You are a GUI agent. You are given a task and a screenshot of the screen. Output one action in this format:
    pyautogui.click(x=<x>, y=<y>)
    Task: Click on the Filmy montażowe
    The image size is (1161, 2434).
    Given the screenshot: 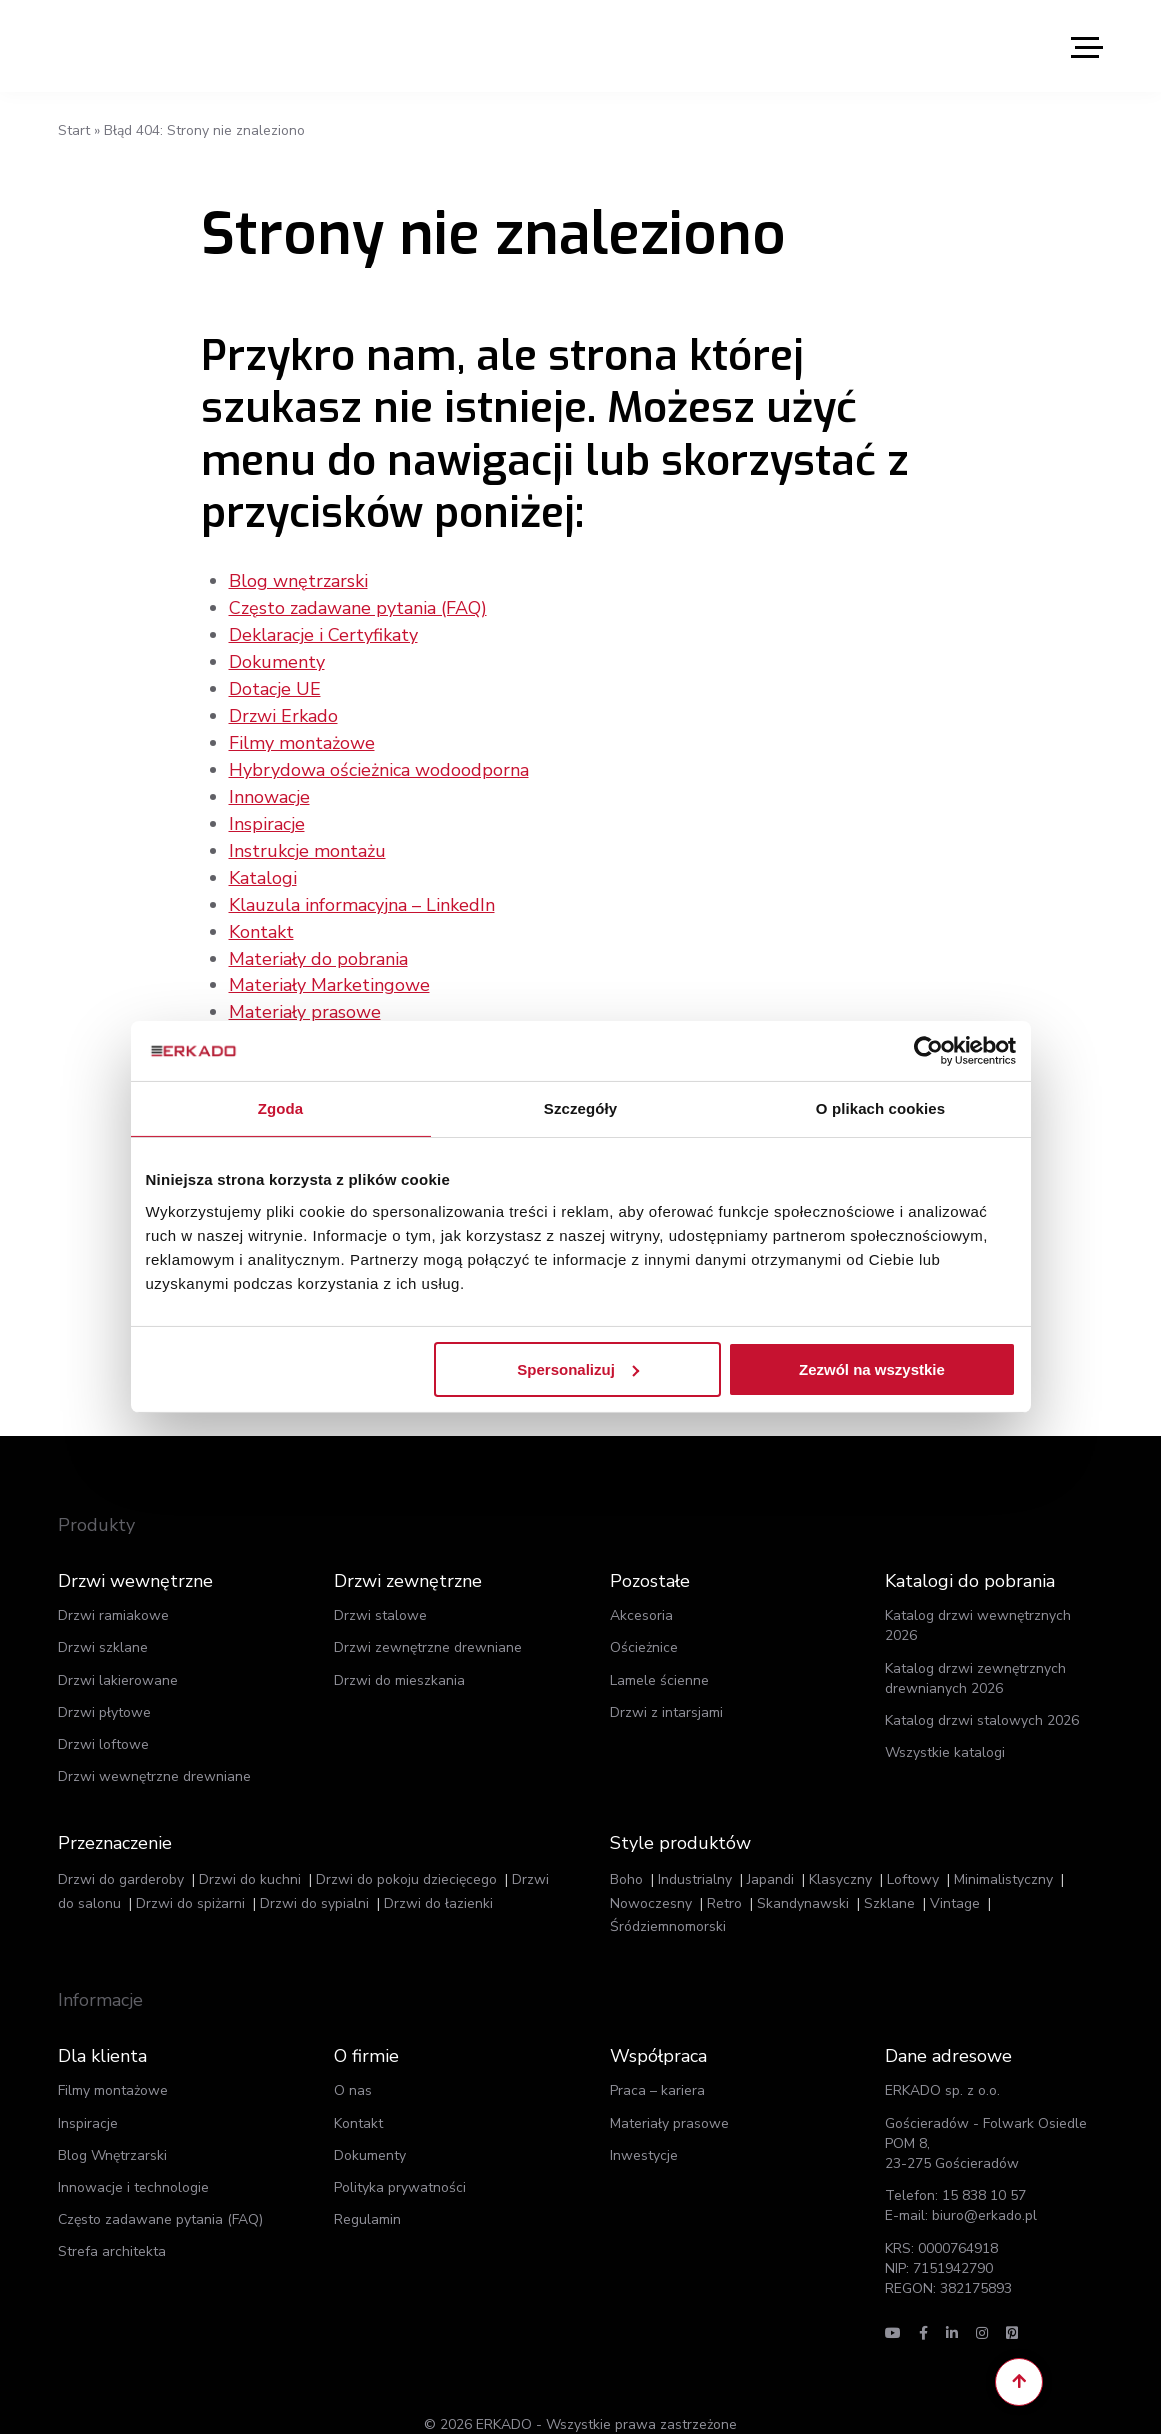 What is the action you would take?
    pyautogui.click(x=302, y=737)
    